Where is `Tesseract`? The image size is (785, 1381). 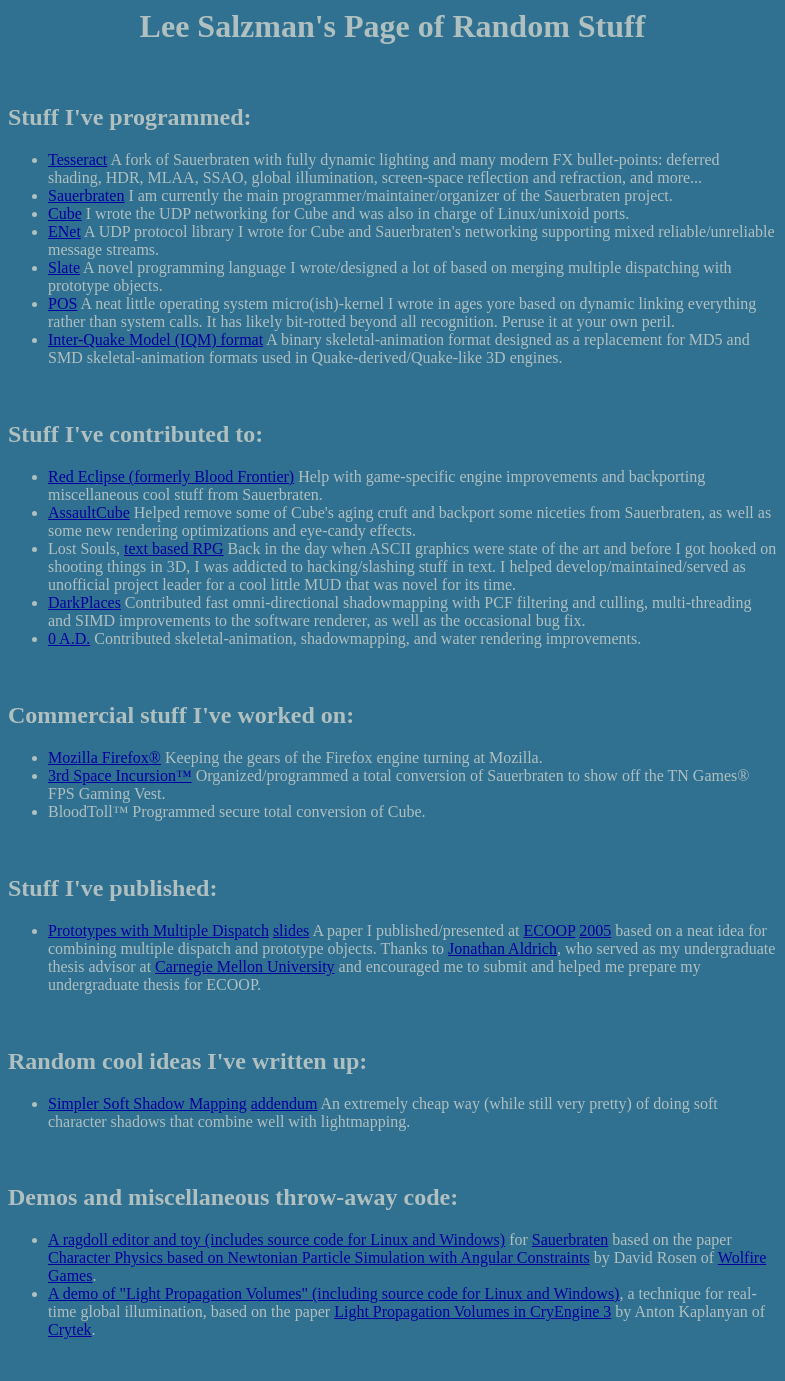 Tesseract is located at coordinates (77, 159).